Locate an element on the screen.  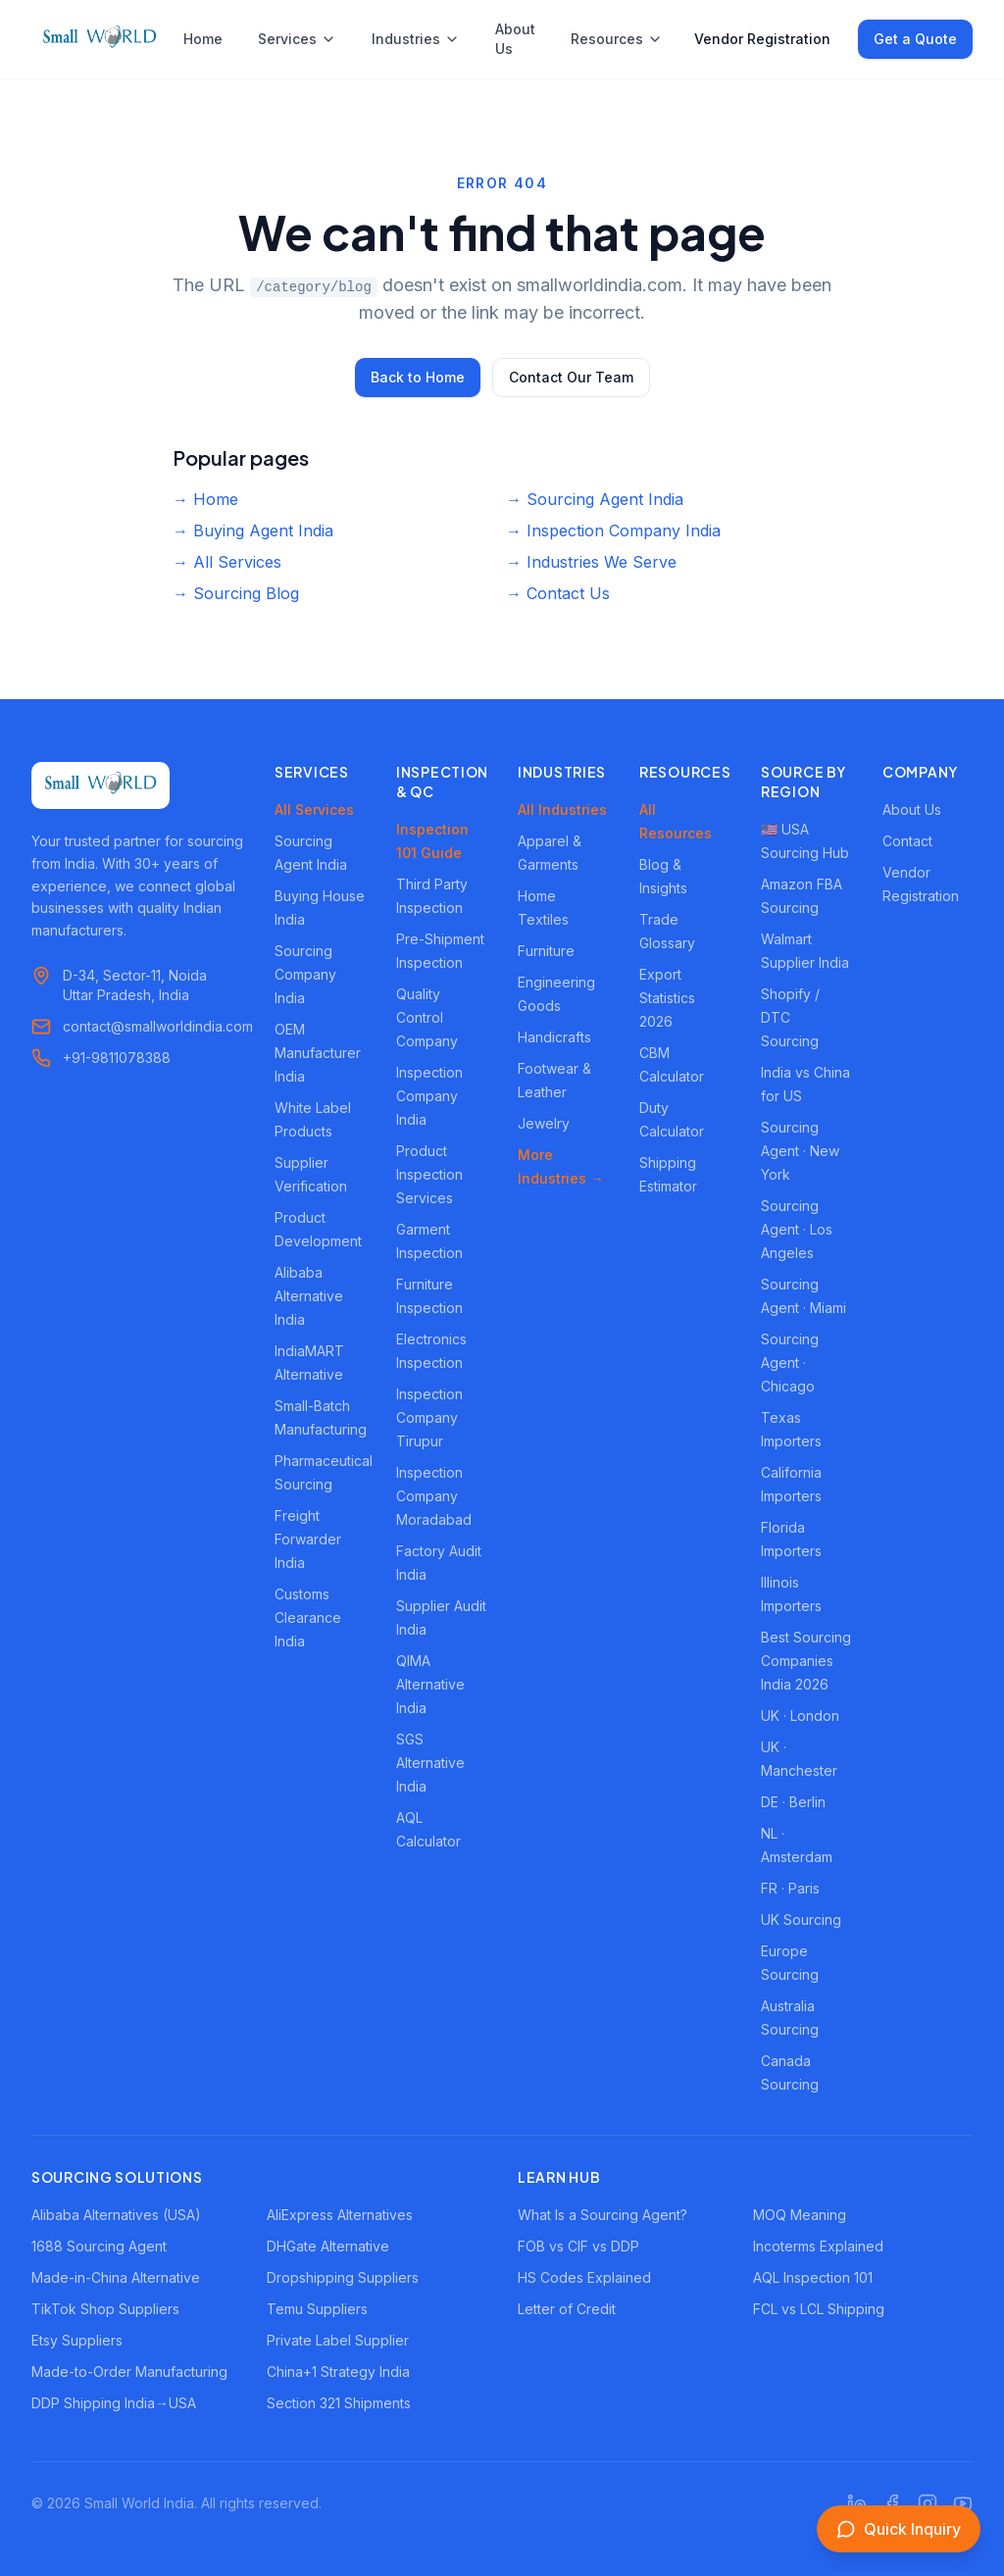
China+1 Strategy India is located at coordinates (338, 2371).